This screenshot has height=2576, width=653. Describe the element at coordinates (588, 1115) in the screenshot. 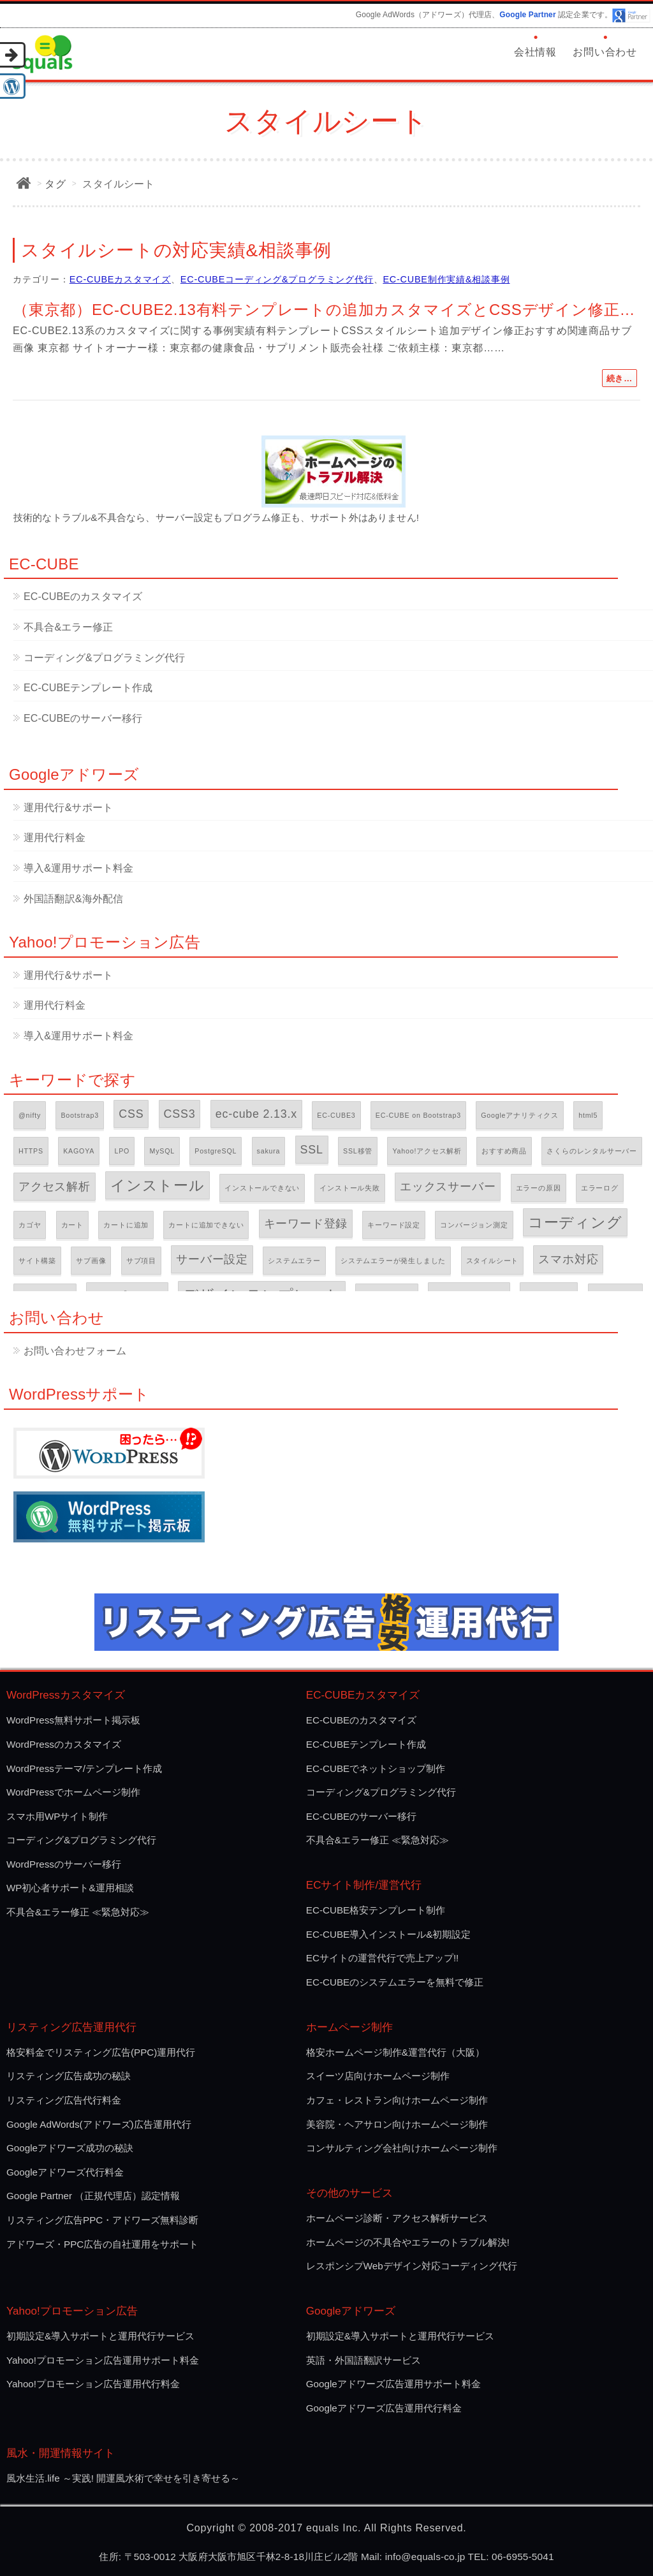

I see `html5 [html5 (1個の項目)]` at that location.